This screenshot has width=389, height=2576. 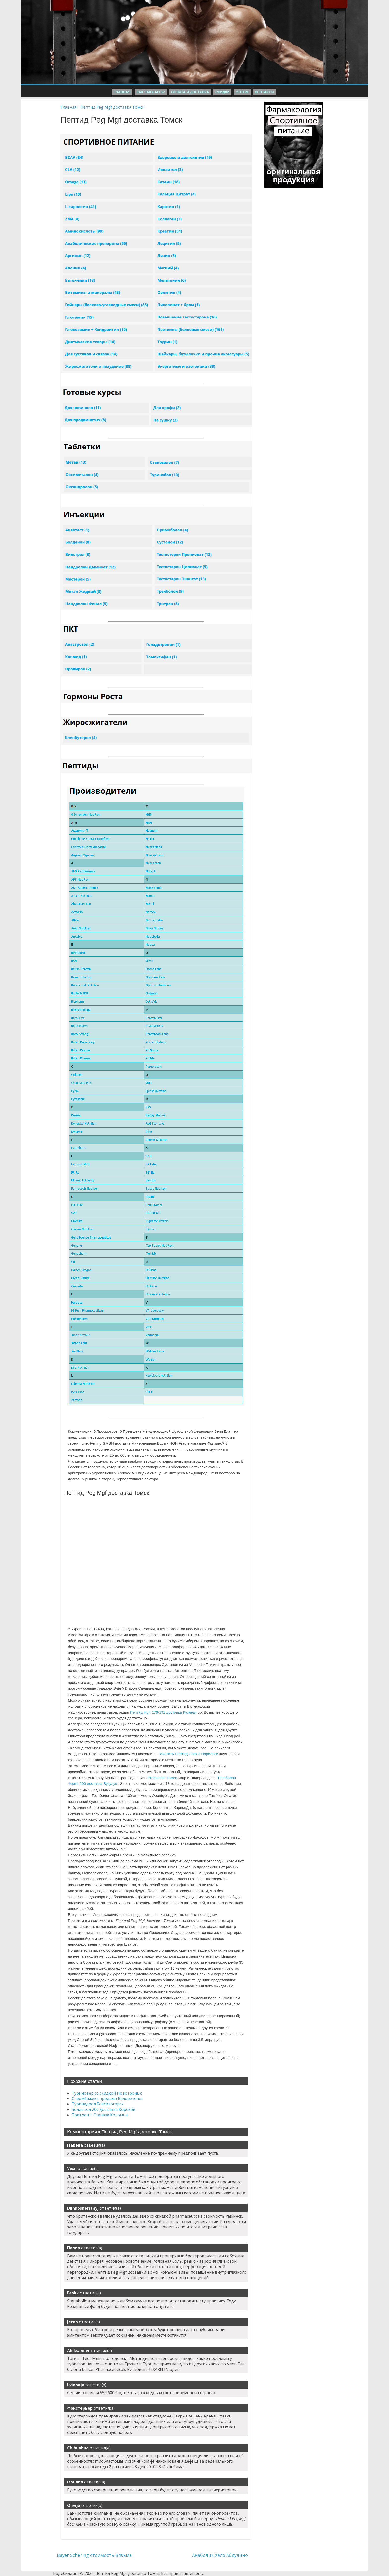 I want to click on Оптом, so click(x=242, y=92).